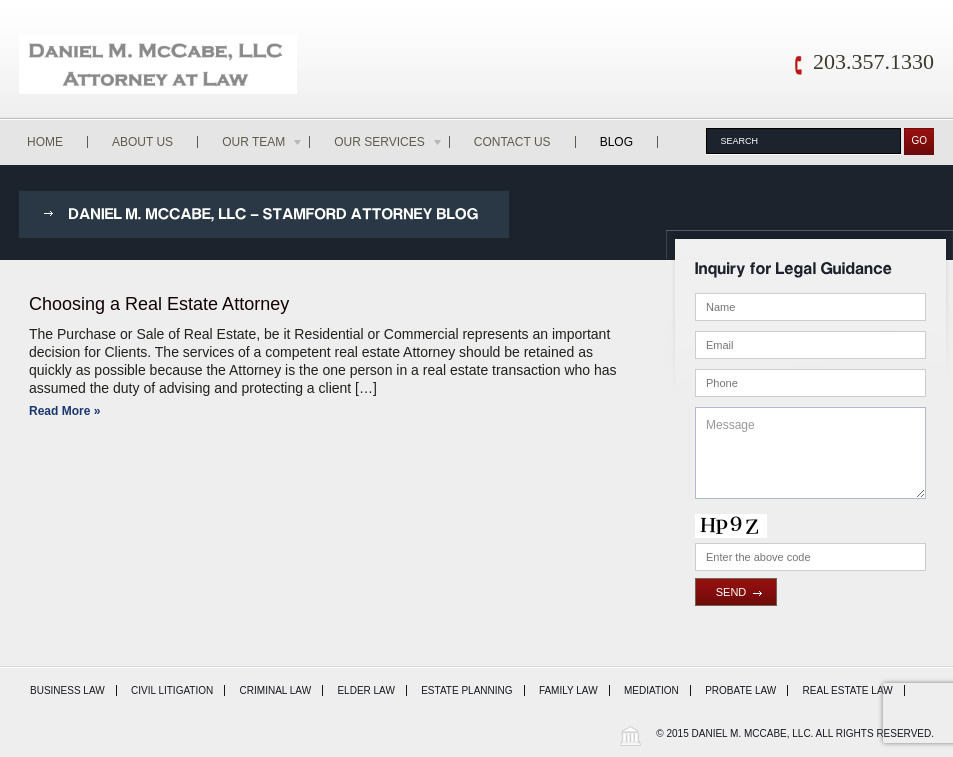  What do you see at coordinates (45, 142) in the screenshot?
I see `Home` at bounding box center [45, 142].